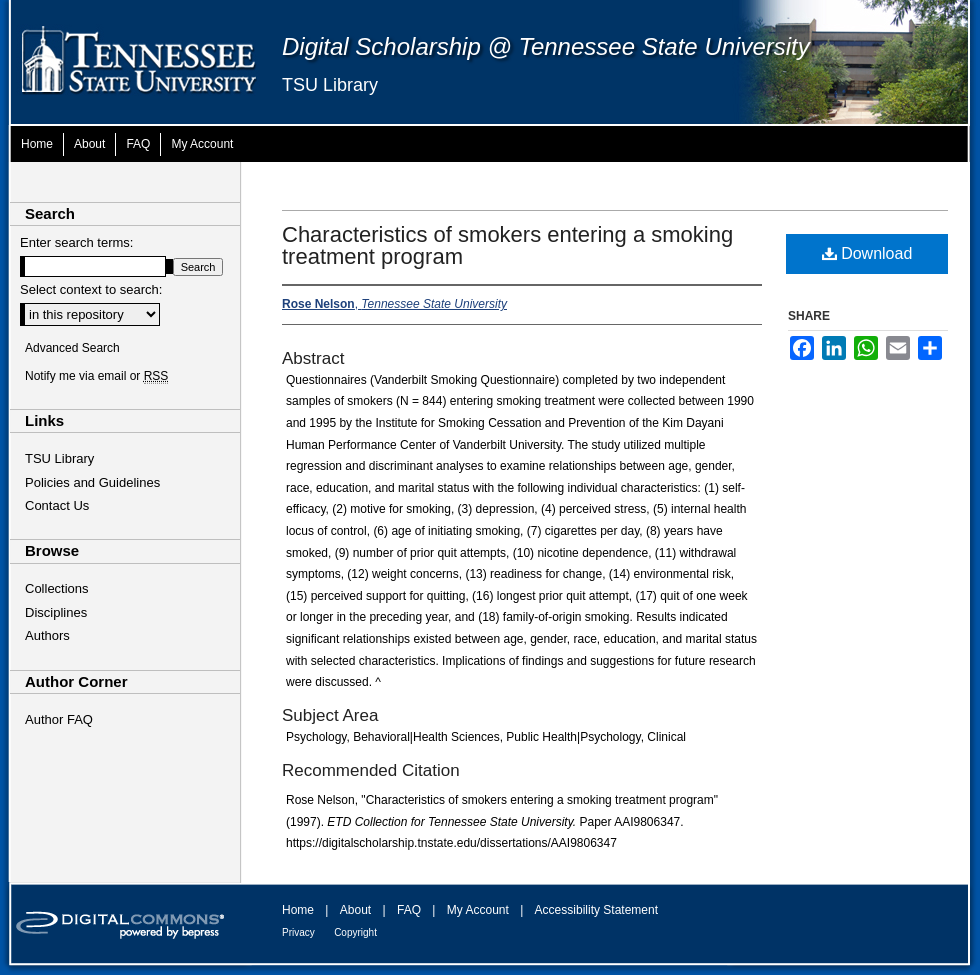  Describe the element at coordinates (546, 46) in the screenshot. I see `Digital Scholarship @ Tennessee State University` at that location.